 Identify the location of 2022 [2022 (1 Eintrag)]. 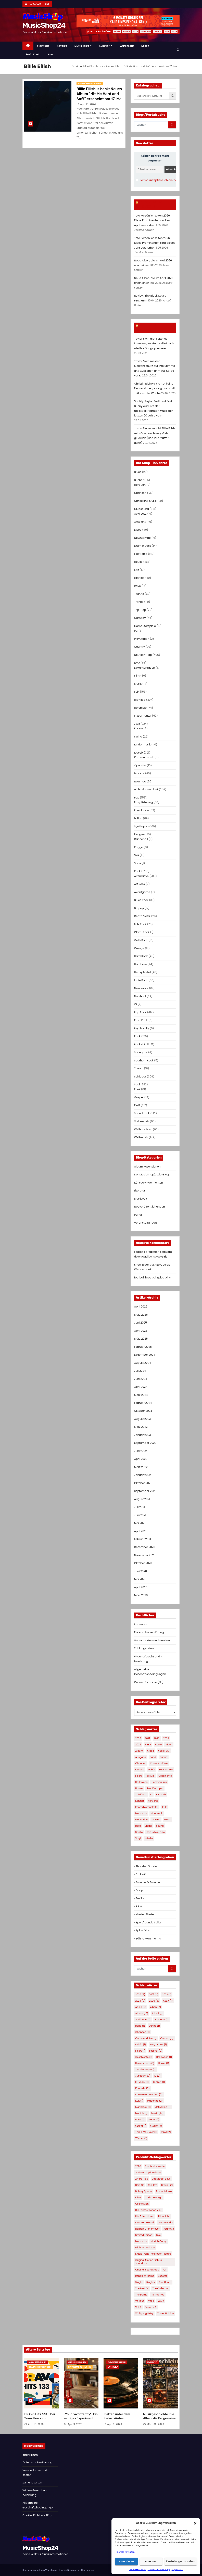
(156, 1738).